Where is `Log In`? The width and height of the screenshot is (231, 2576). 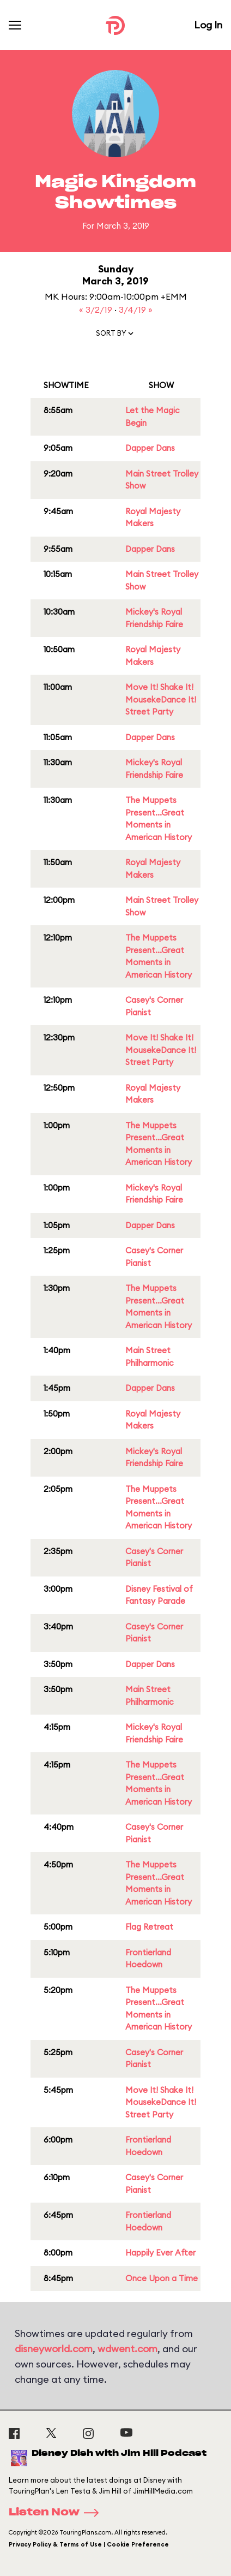
Log In is located at coordinates (208, 25).